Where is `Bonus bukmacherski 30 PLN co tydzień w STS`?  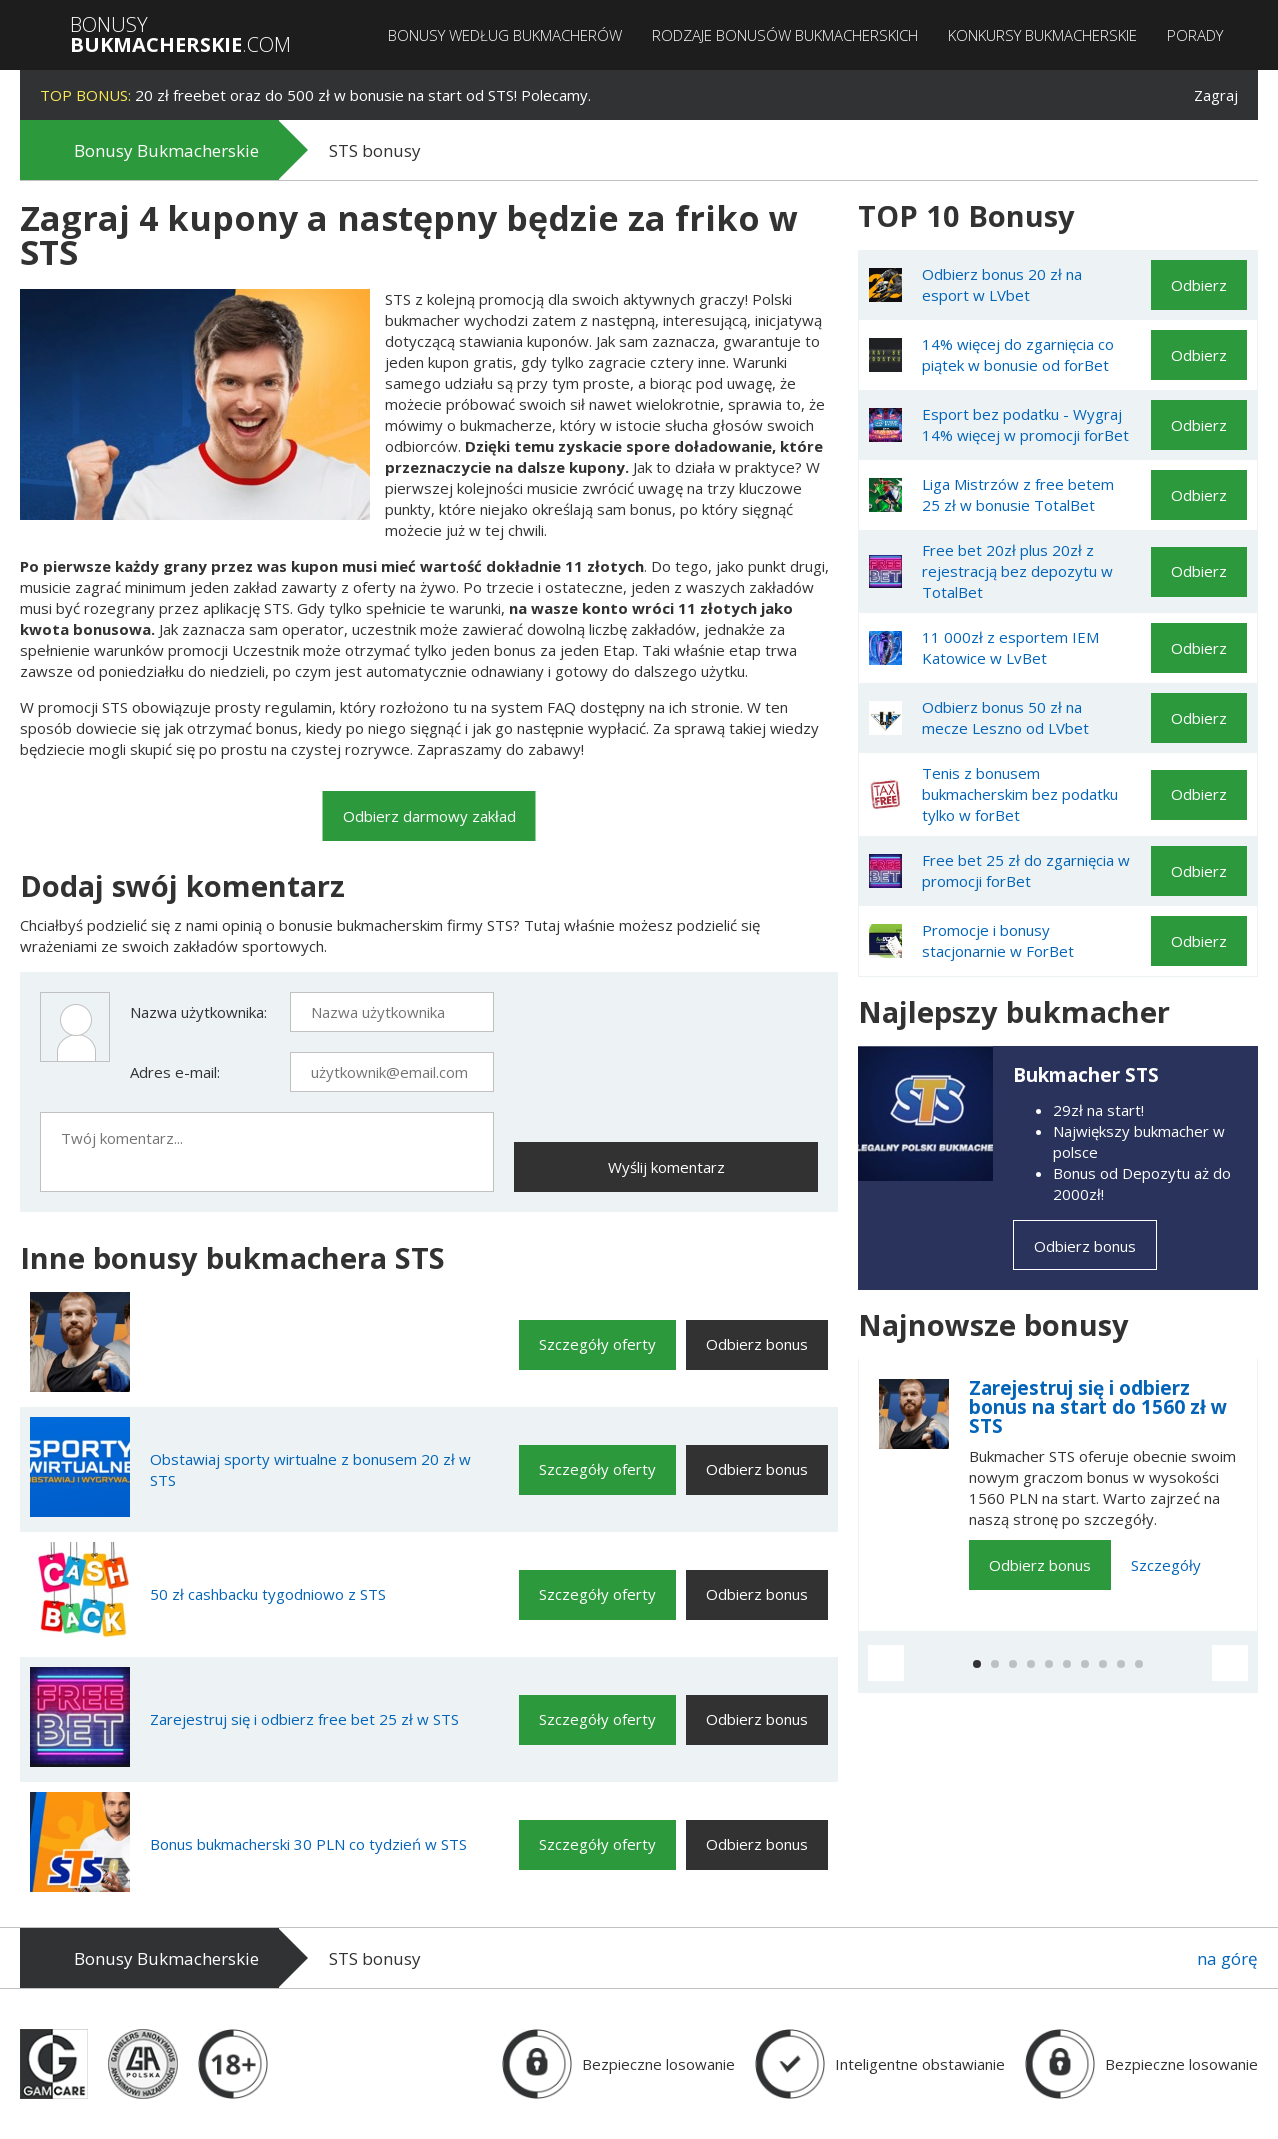 Bonus bukmacherski 30 PLN co tydzień w STS is located at coordinates (308, 1844).